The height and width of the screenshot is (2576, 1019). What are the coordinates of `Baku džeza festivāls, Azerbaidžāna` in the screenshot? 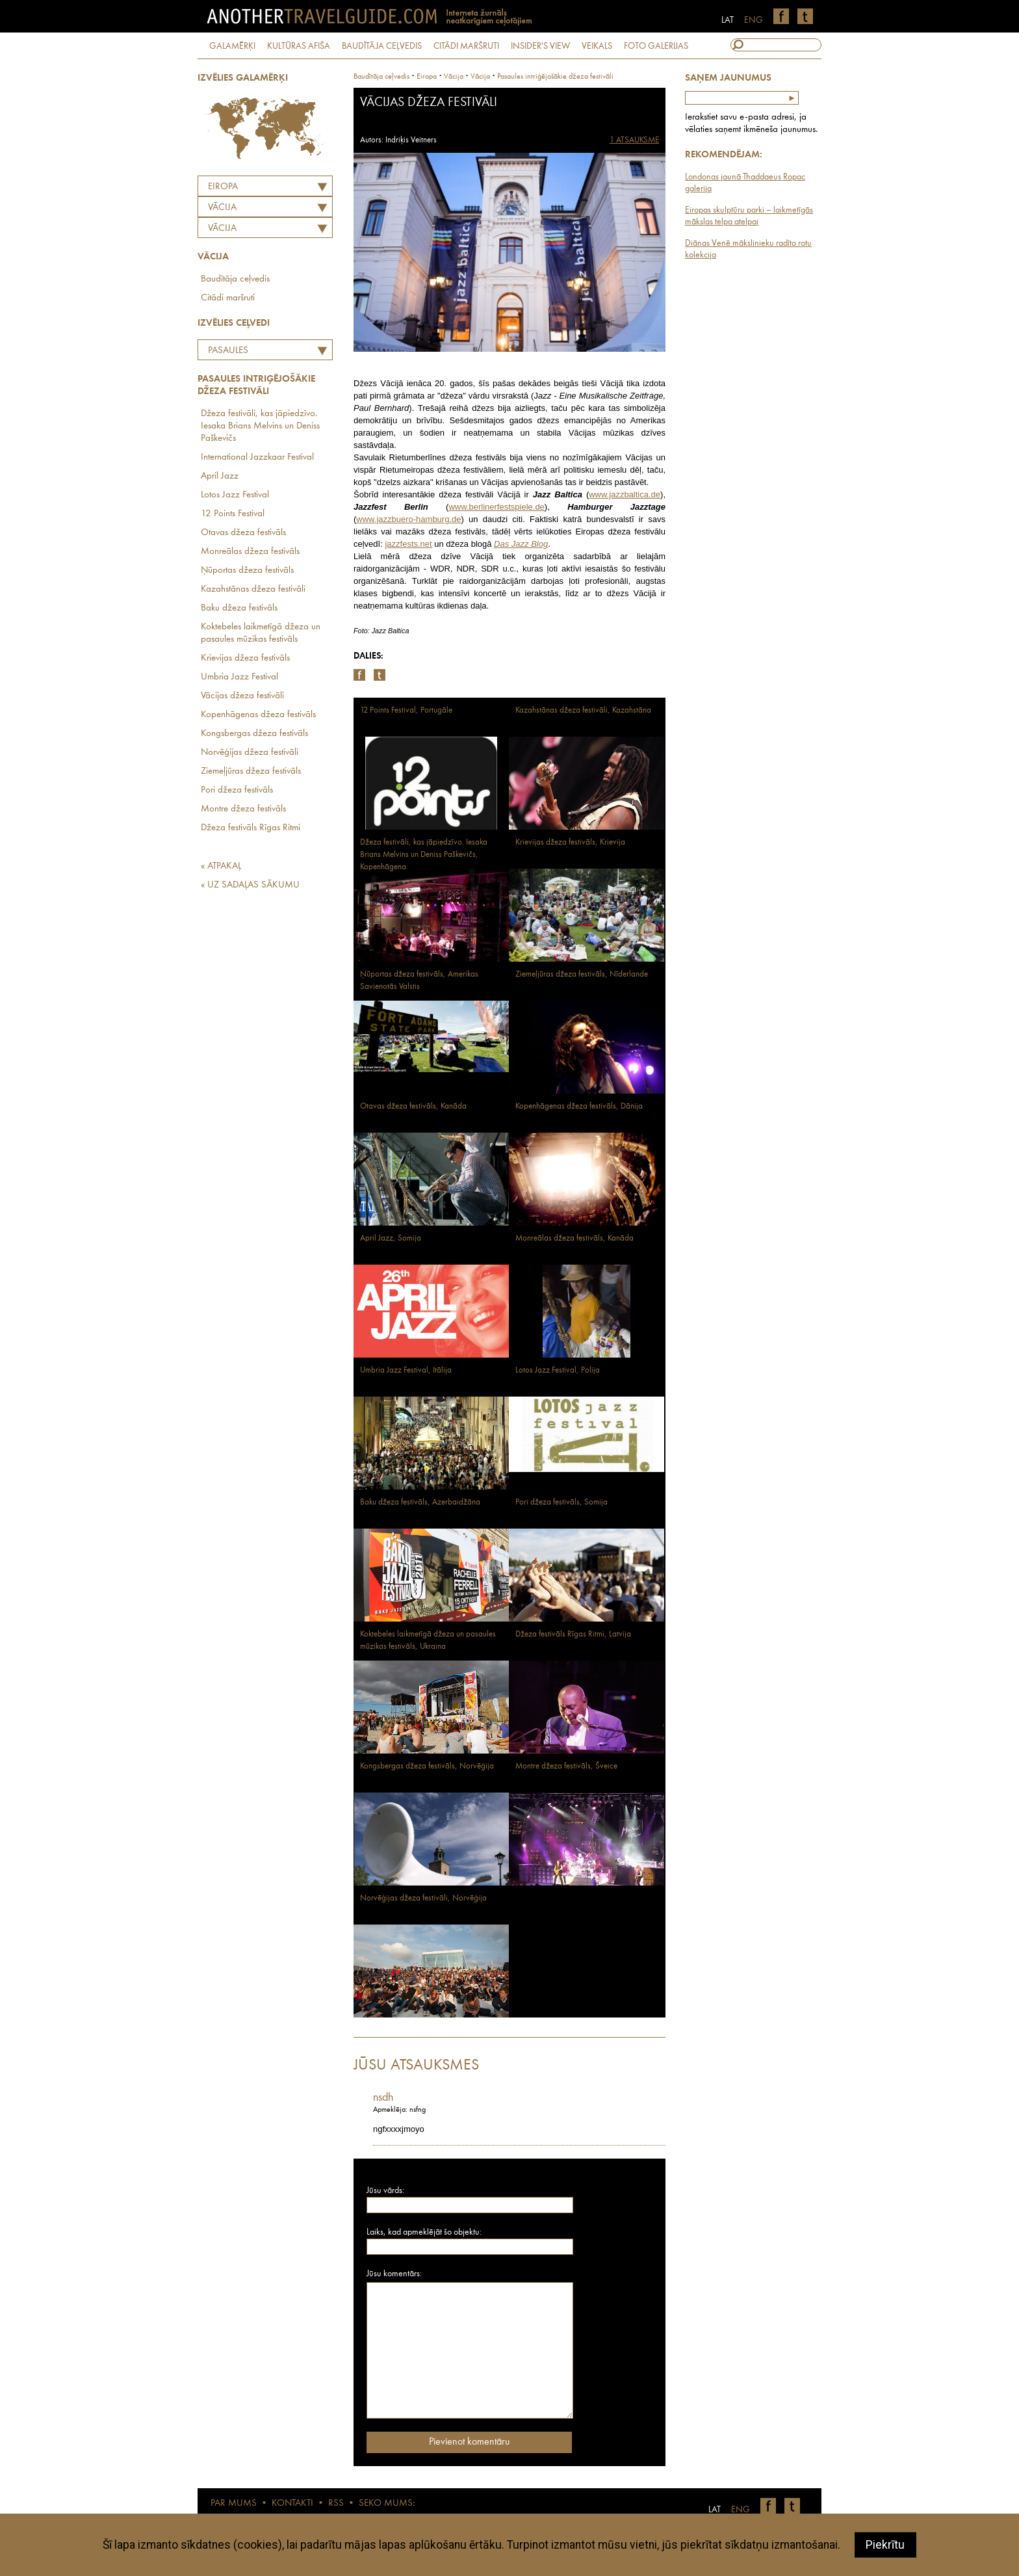 It's located at (420, 1502).